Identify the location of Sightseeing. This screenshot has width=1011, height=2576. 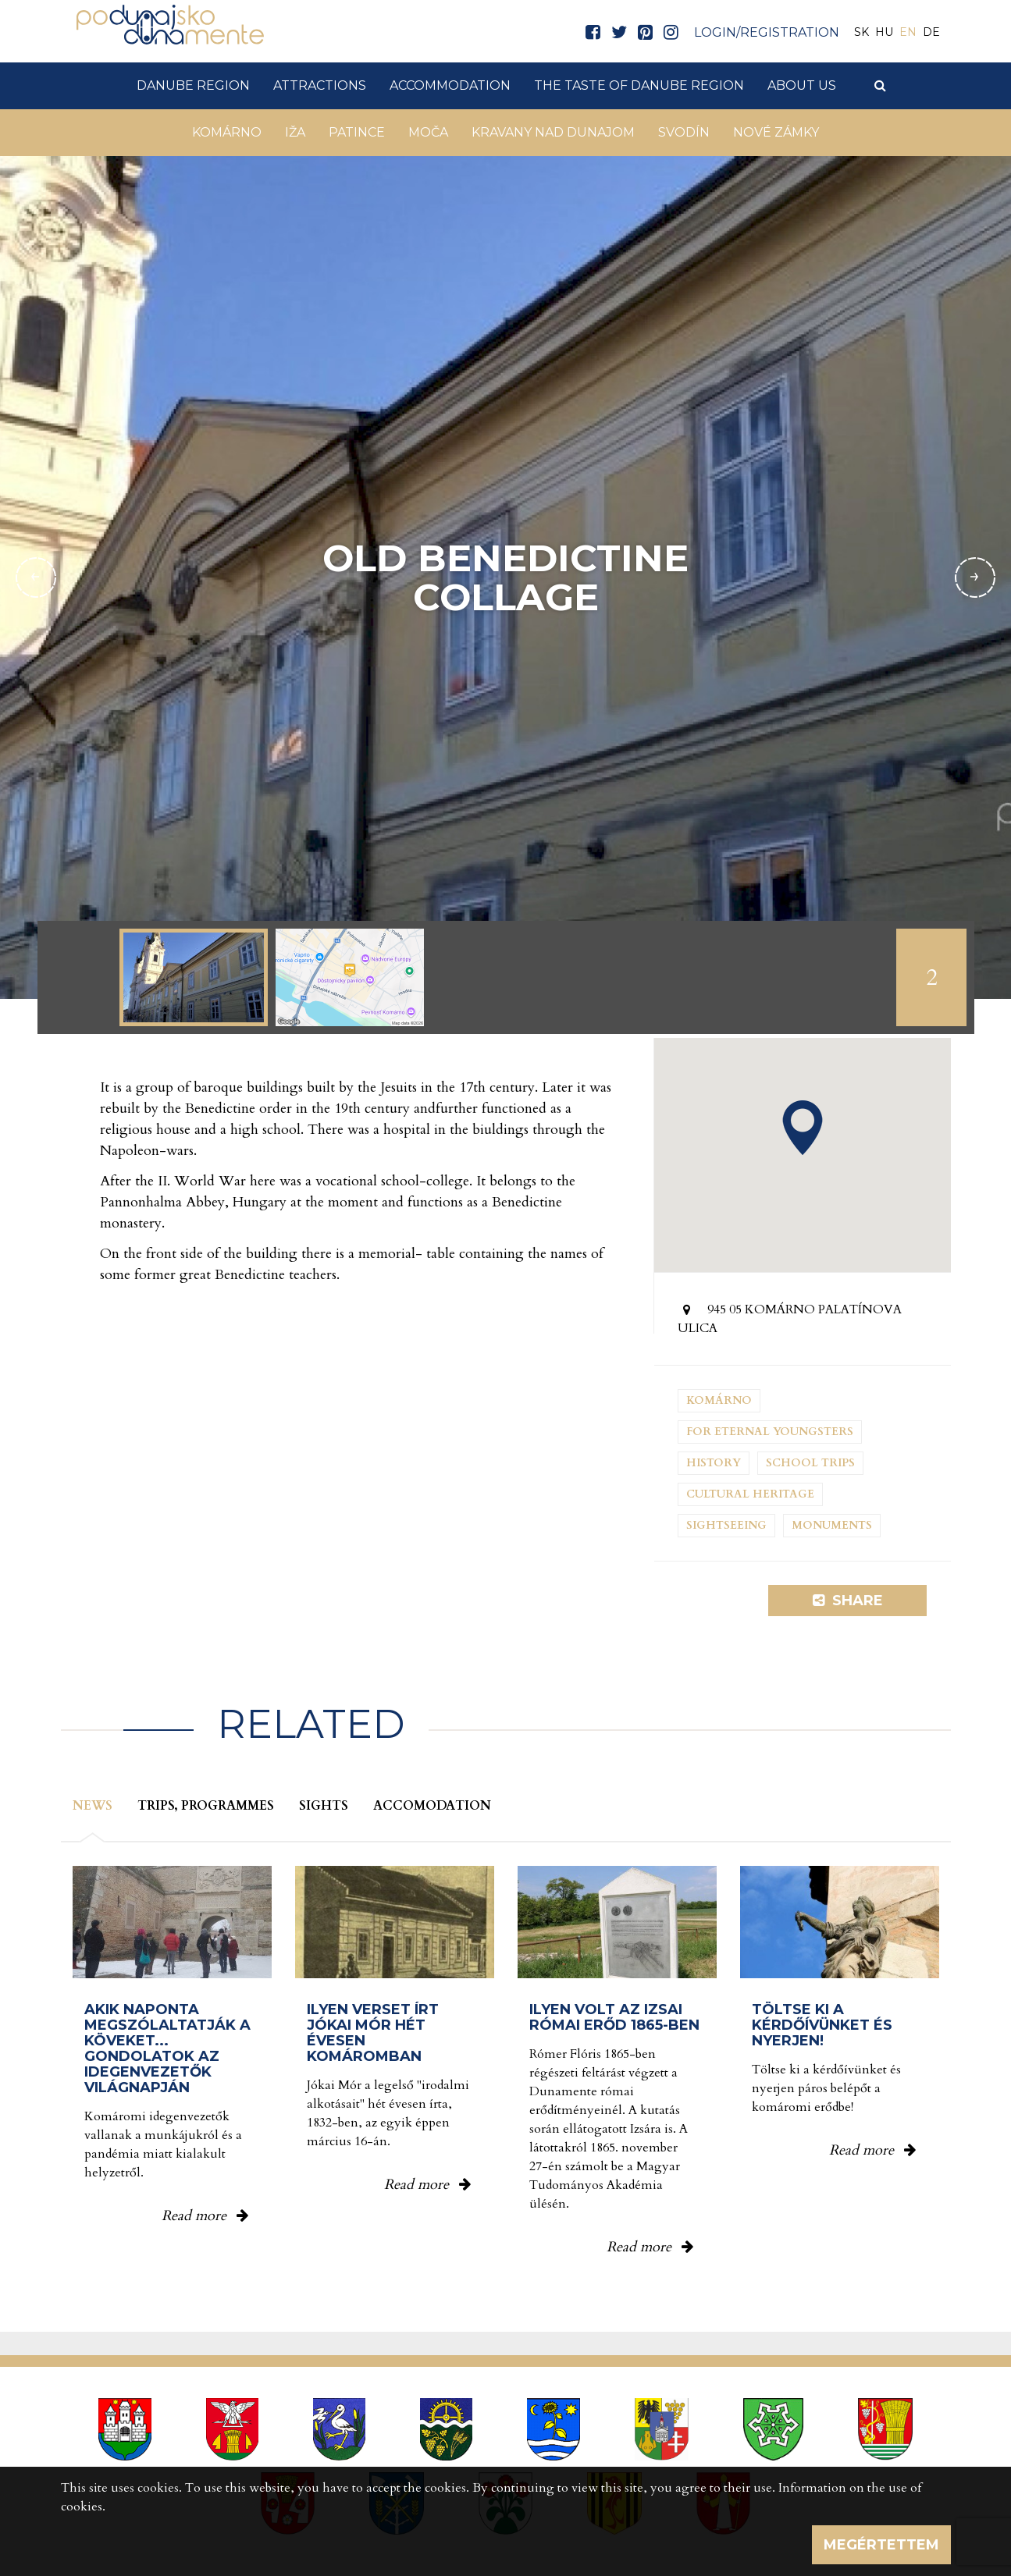
(726, 1525).